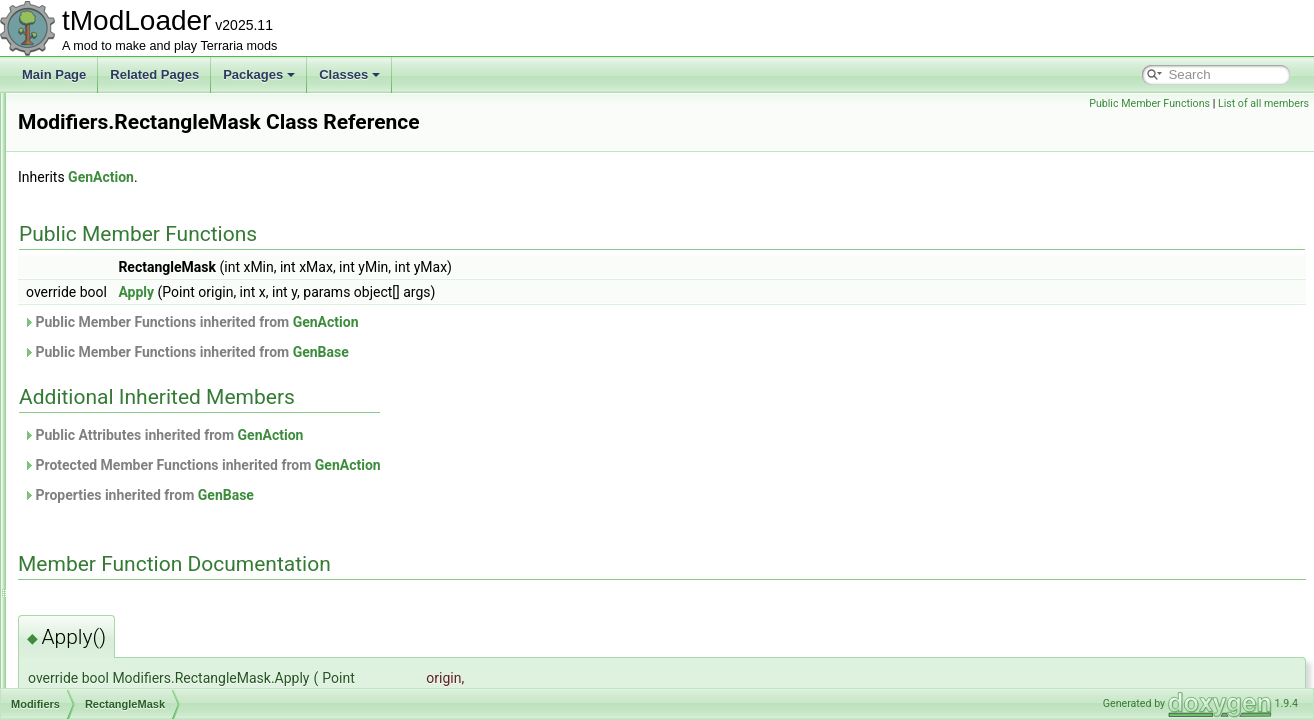 Image resolution: width=1314 pixels, height=720 pixels. I want to click on ModItem, so click(89, 488).